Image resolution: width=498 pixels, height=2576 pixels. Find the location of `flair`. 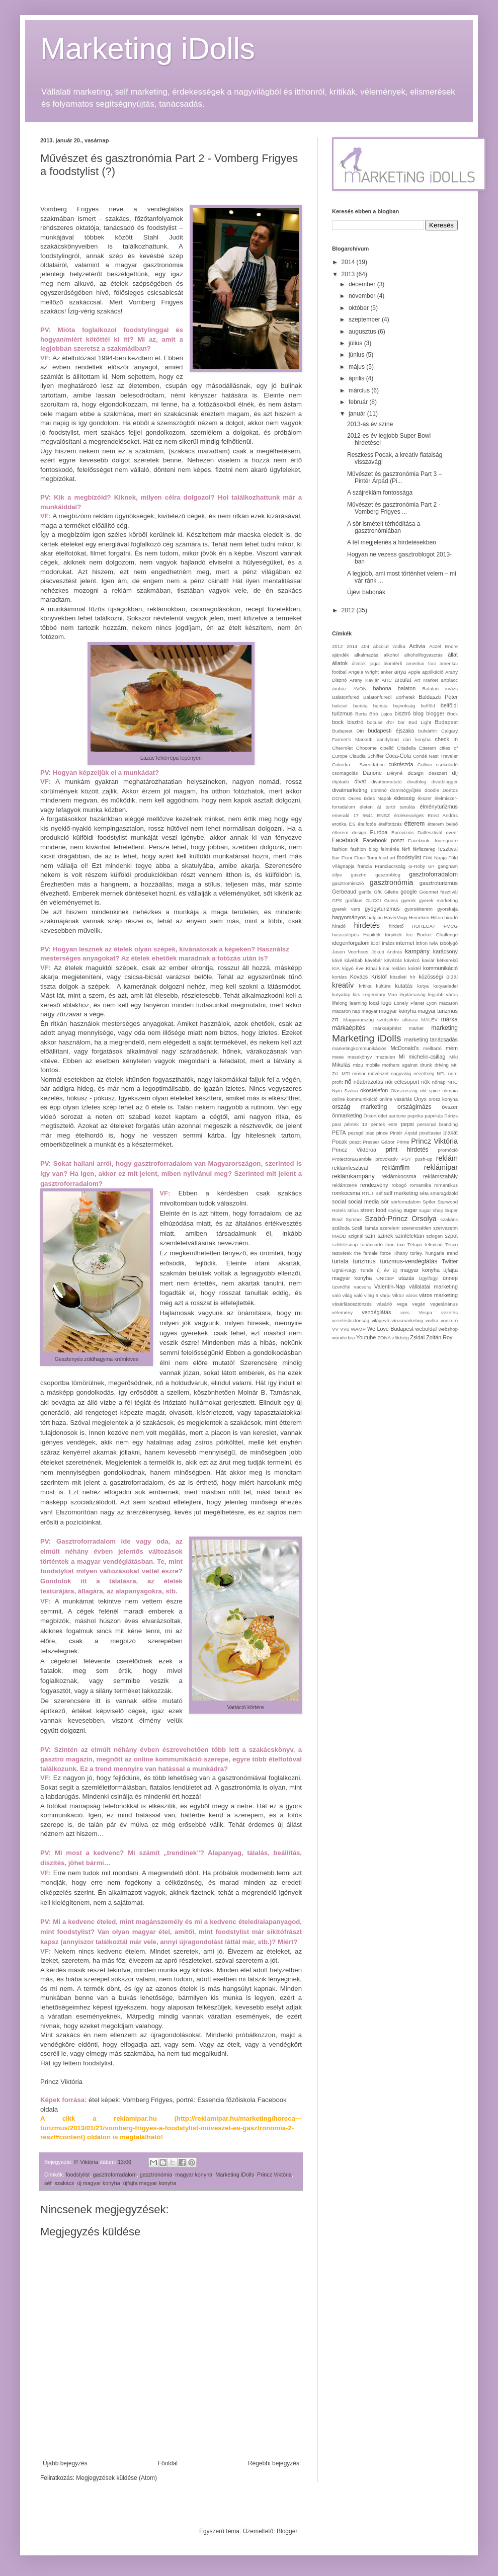

flair is located at coordinates (336, 857).